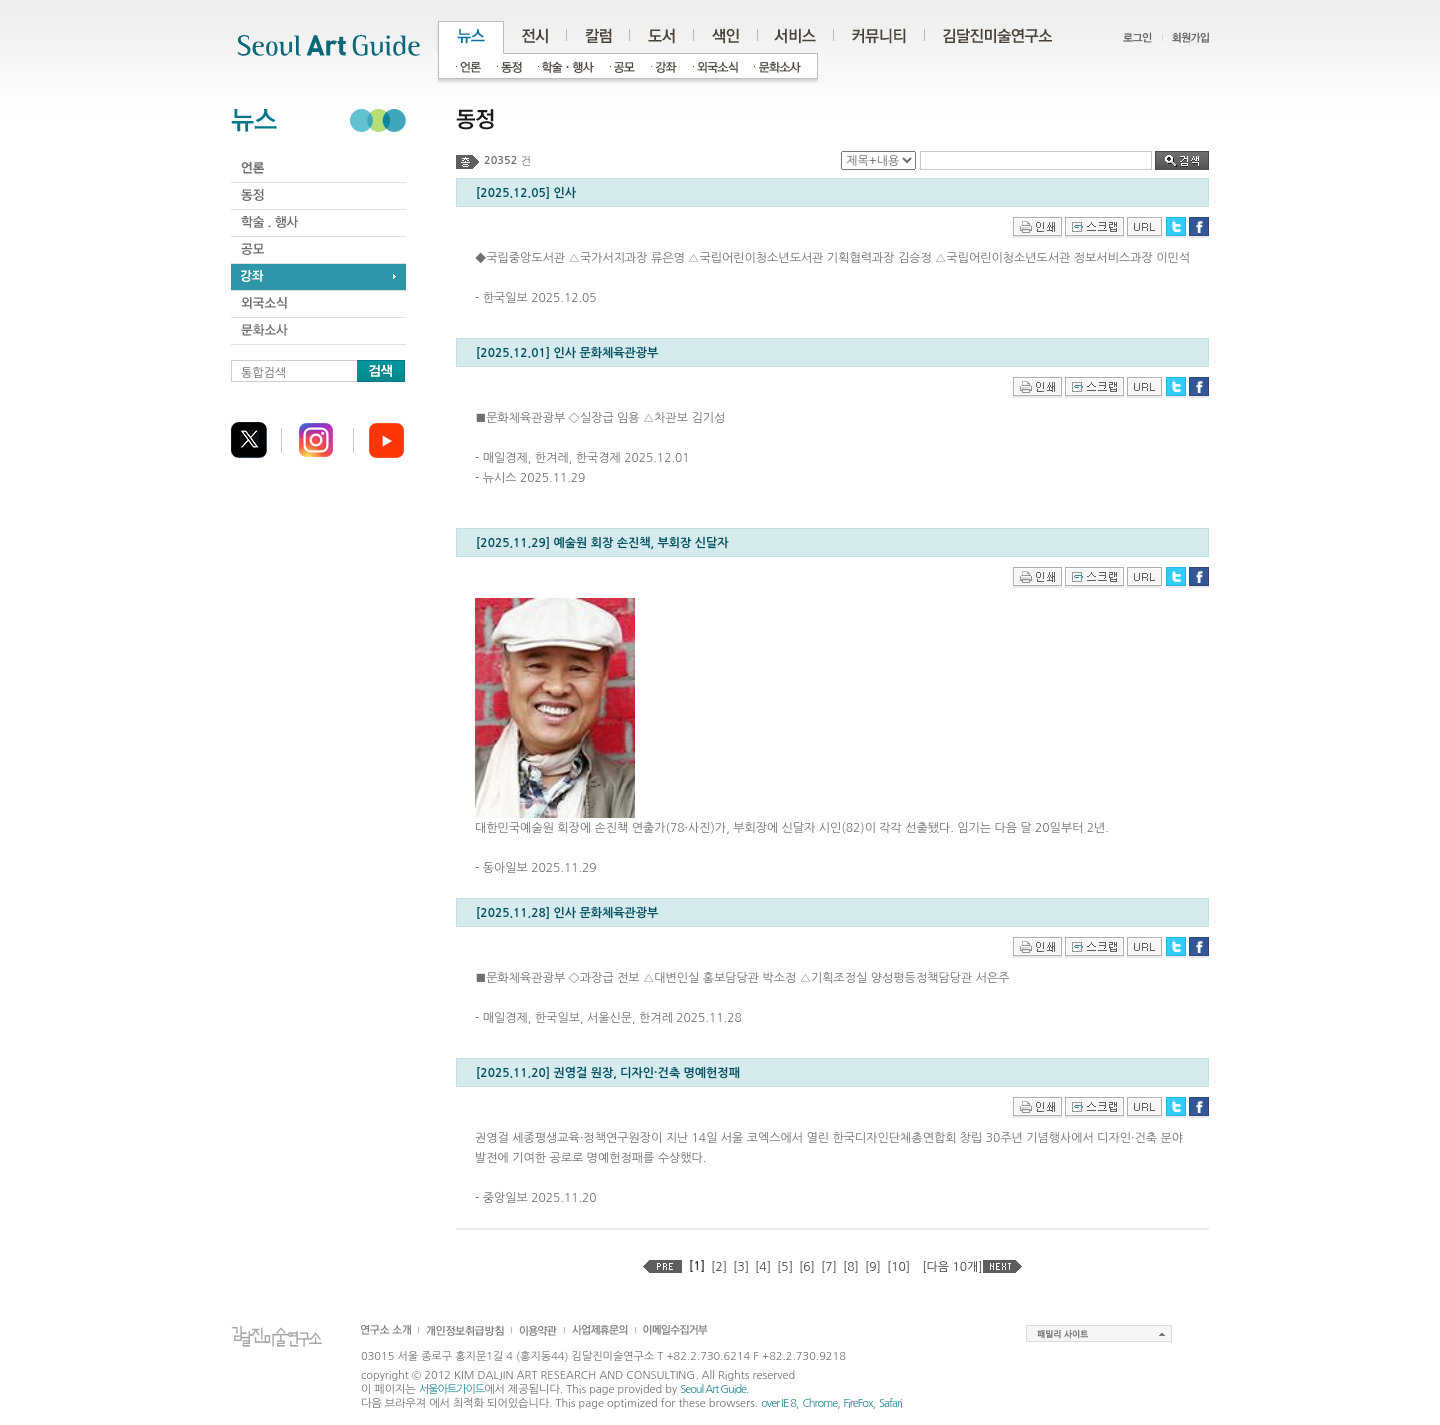 The height and width of the screenshot is (1425, 1440). I want to click on Safari, so click(890, 1403).